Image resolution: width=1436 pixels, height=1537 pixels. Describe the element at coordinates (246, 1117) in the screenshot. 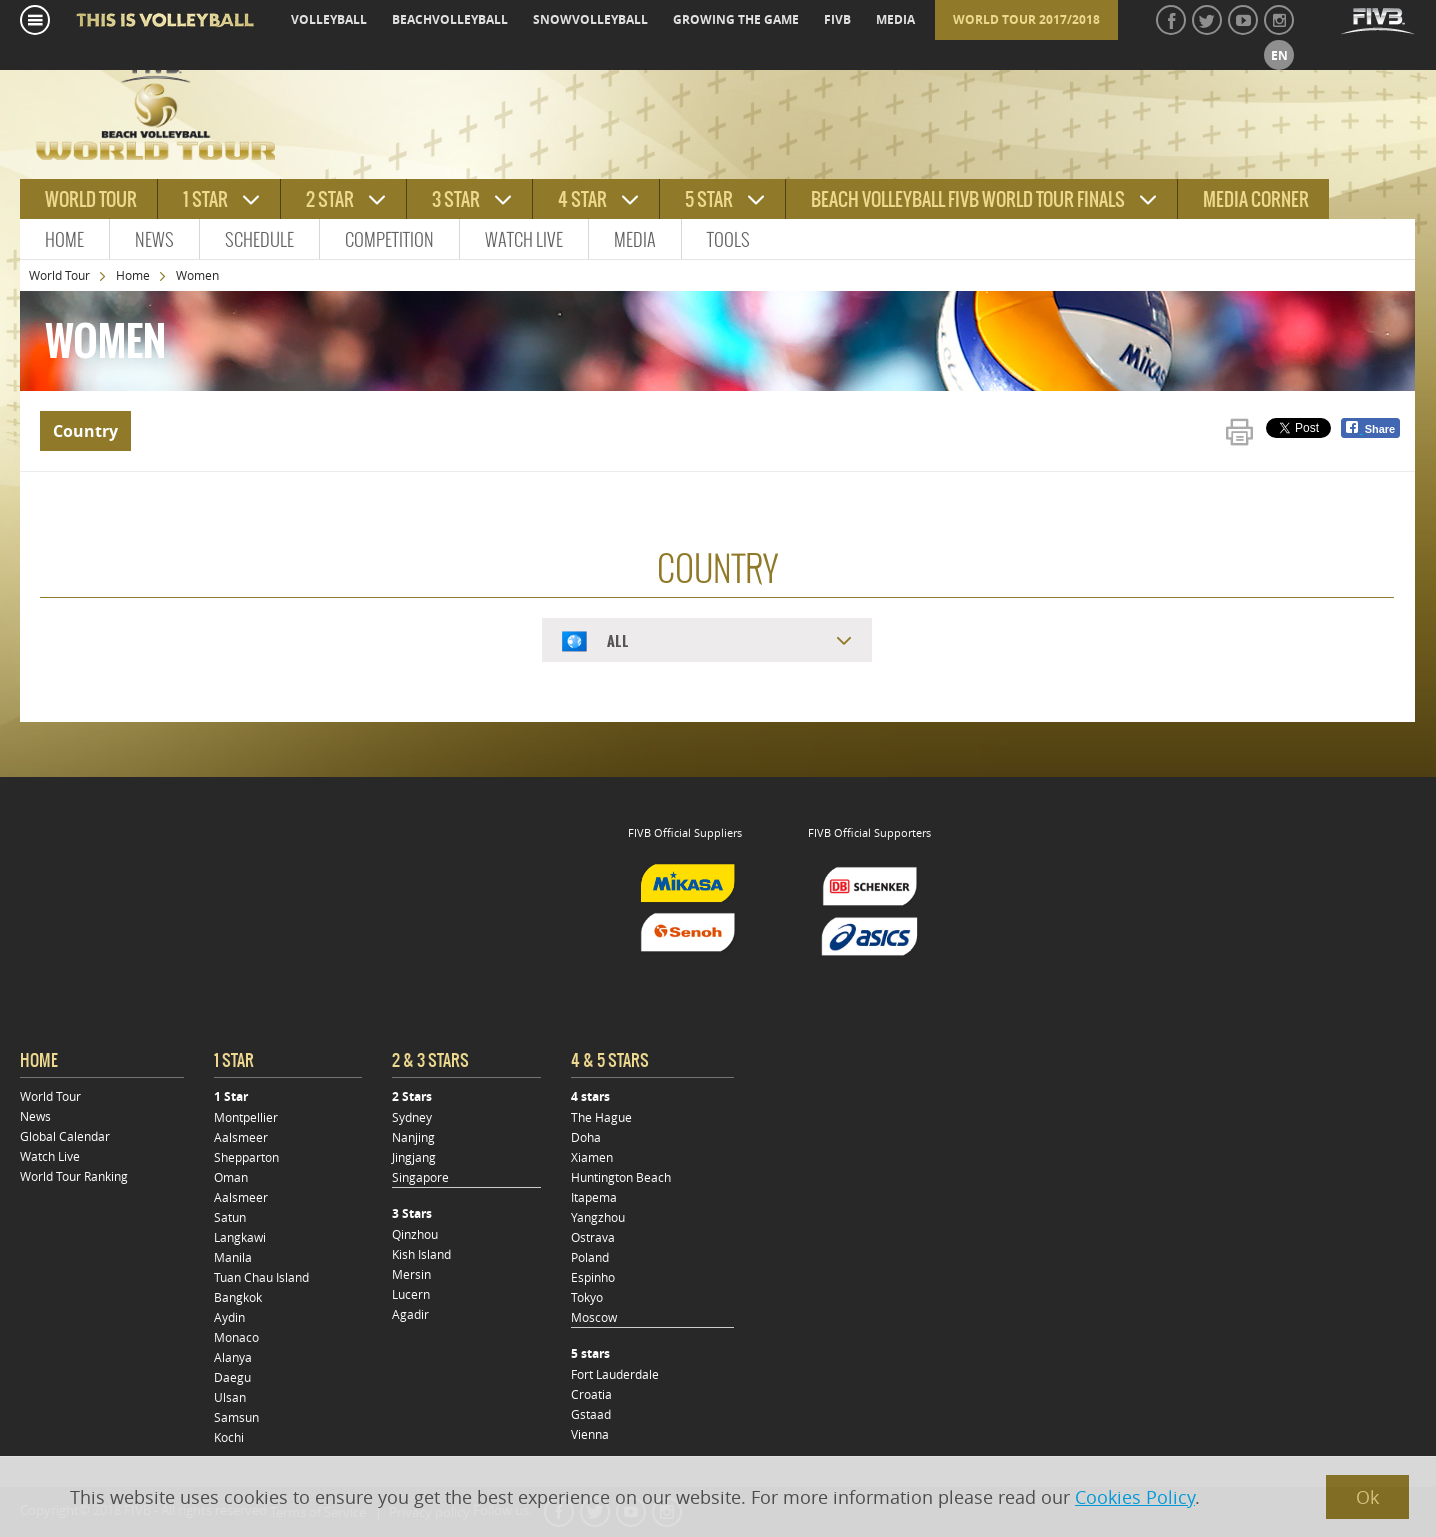

I see `Montpellier` at that location.